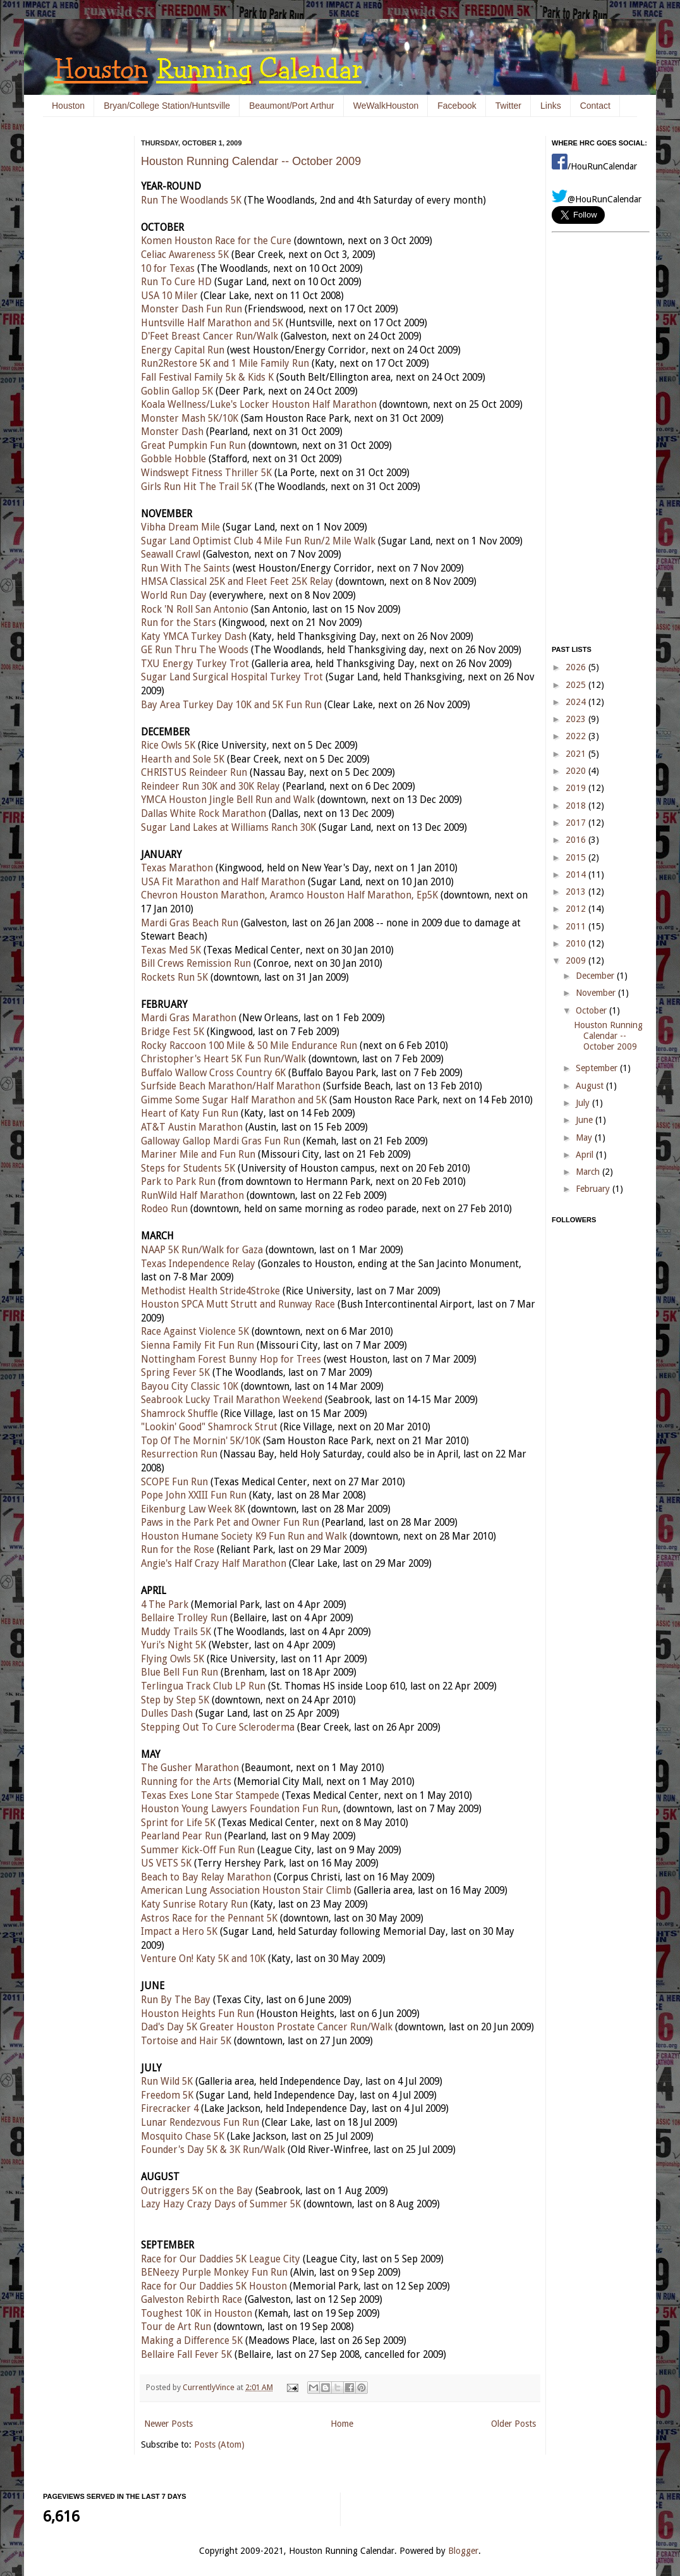  I want to click on Sprint for Life 5K, so click(178, 1823).